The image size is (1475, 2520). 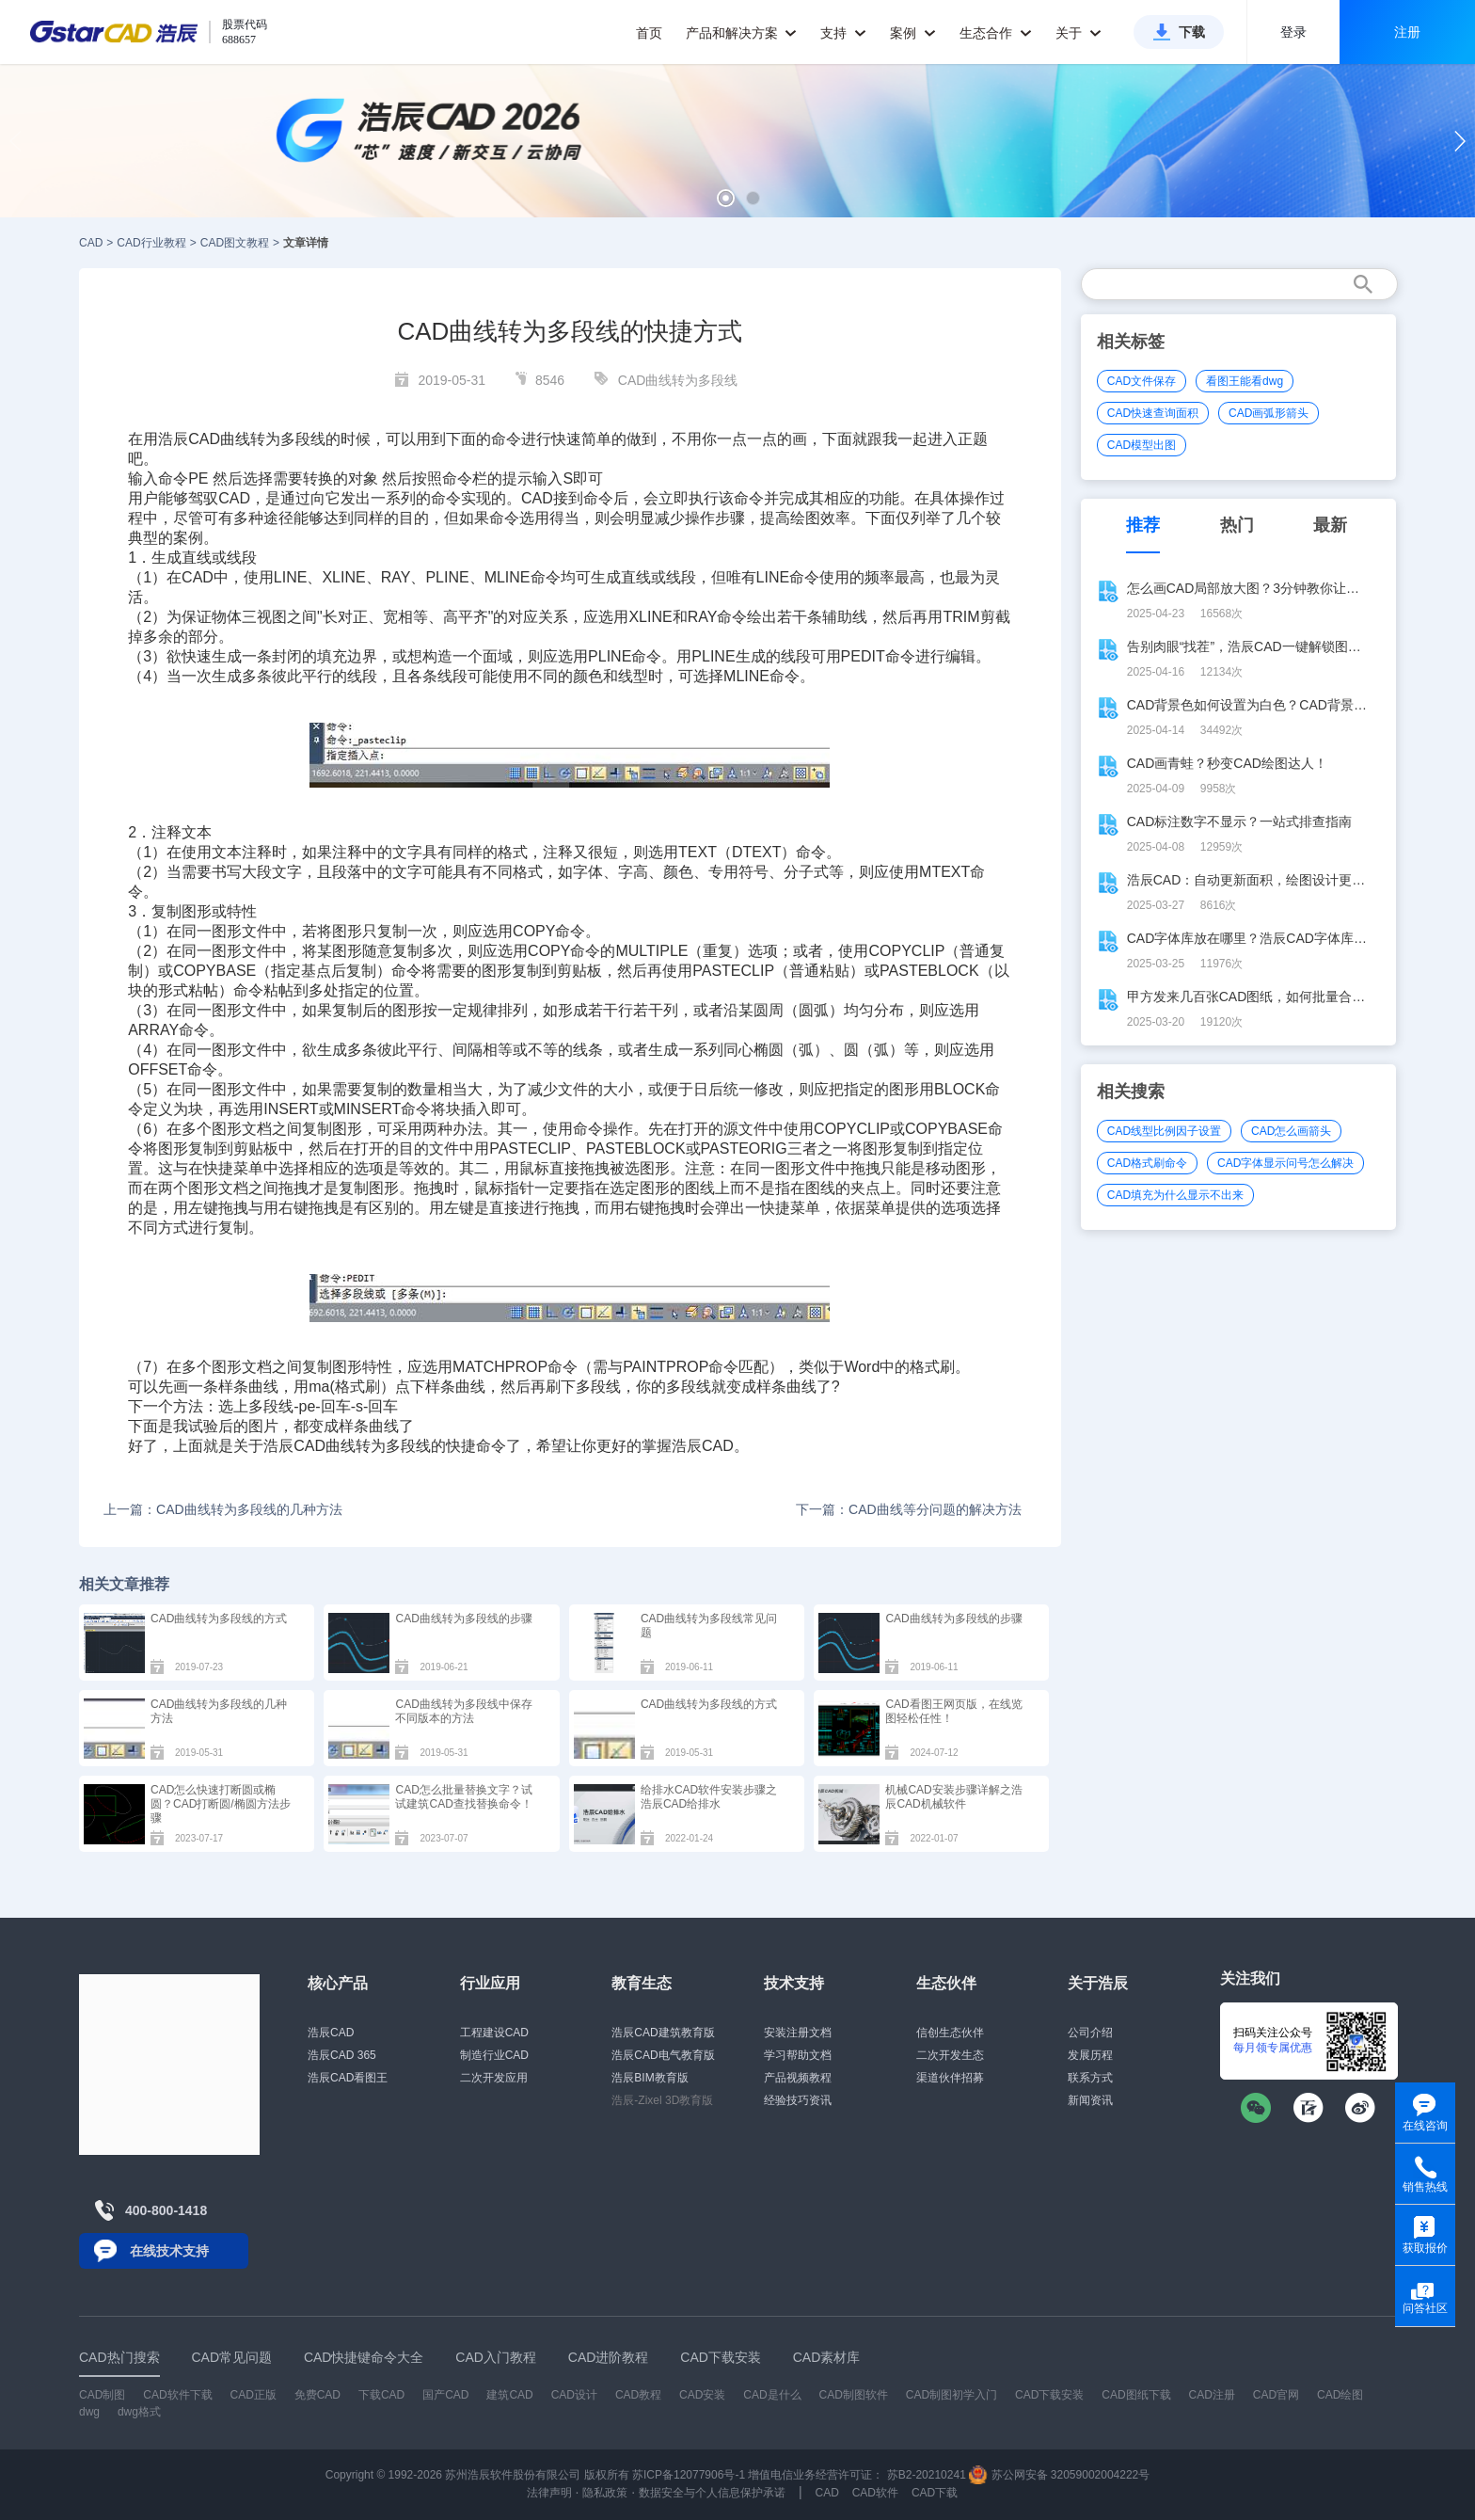 What do you see at coordinates (381, 2394) in the screenshot?
I see `下载CAD` at bounding box center [381, 2394].